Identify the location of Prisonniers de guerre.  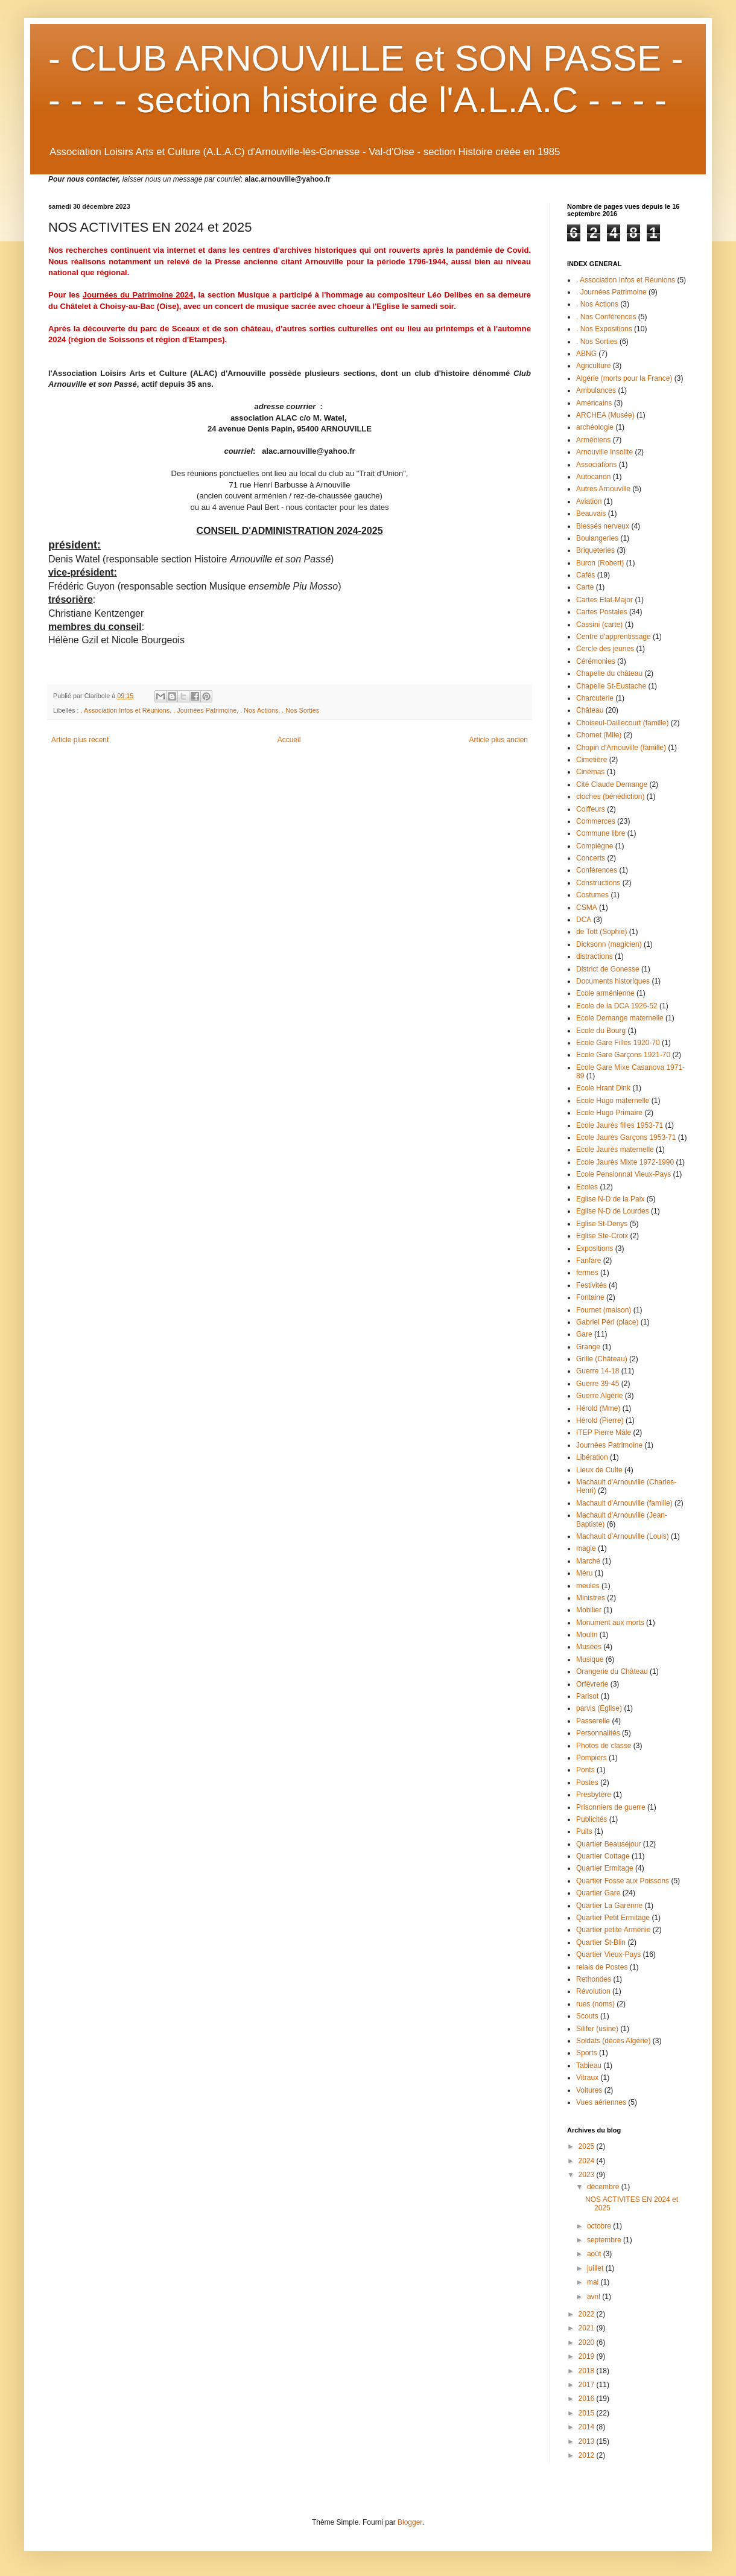
(611, 1807).